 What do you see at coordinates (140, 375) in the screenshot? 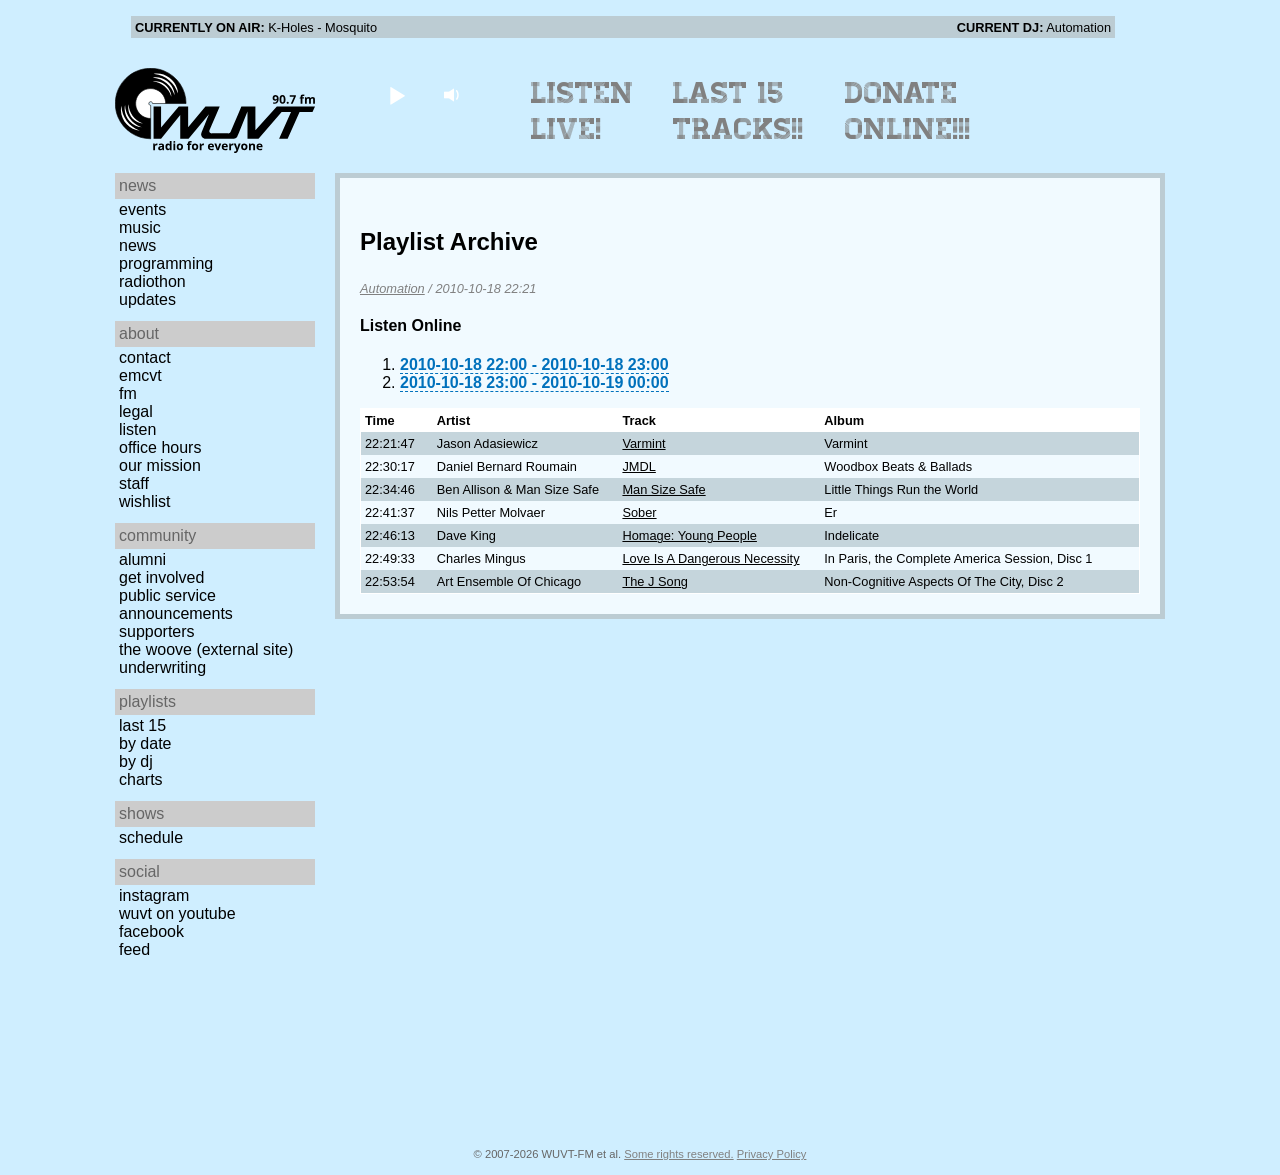
I see `EMCVT` at bounding box center [140, 375].